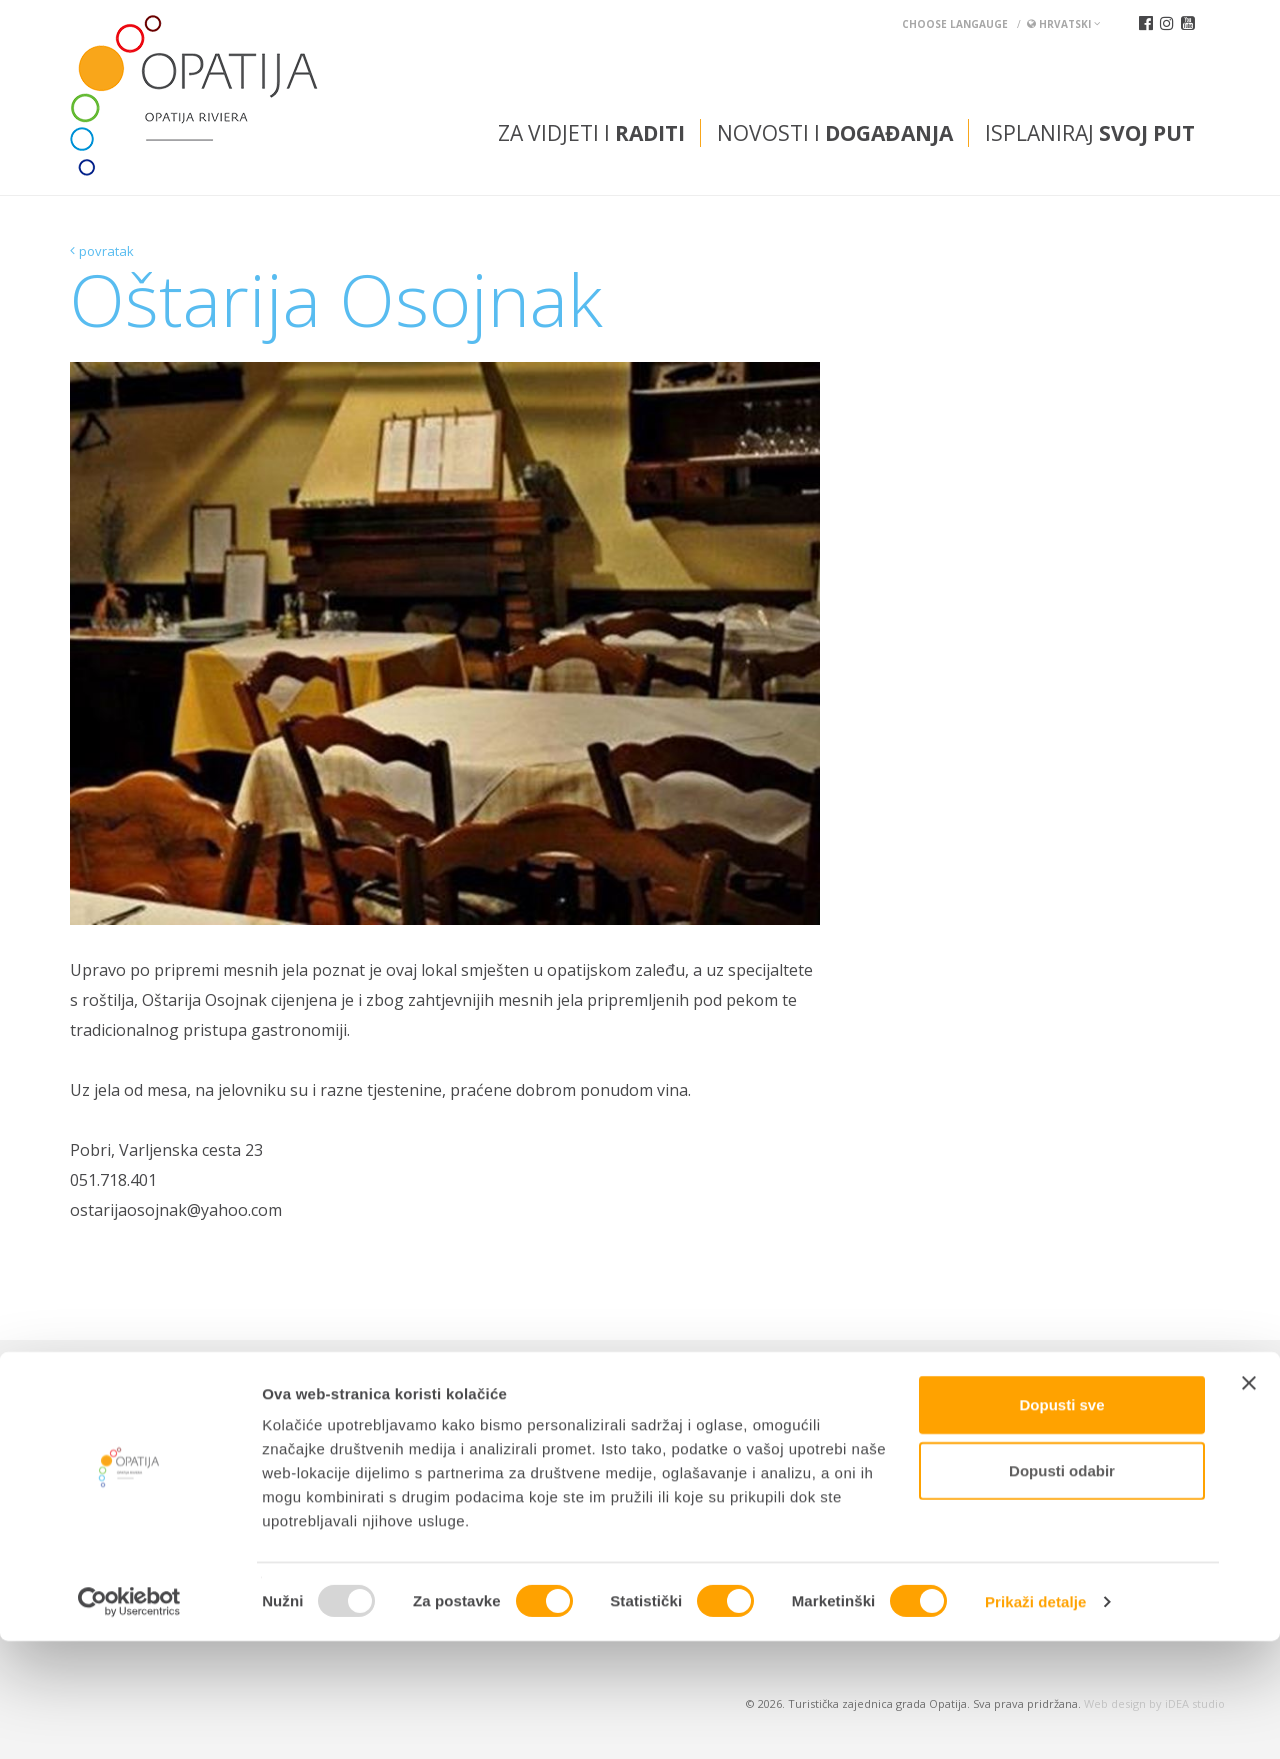  I want to click on Isplaniraj, so click(1090, 133).